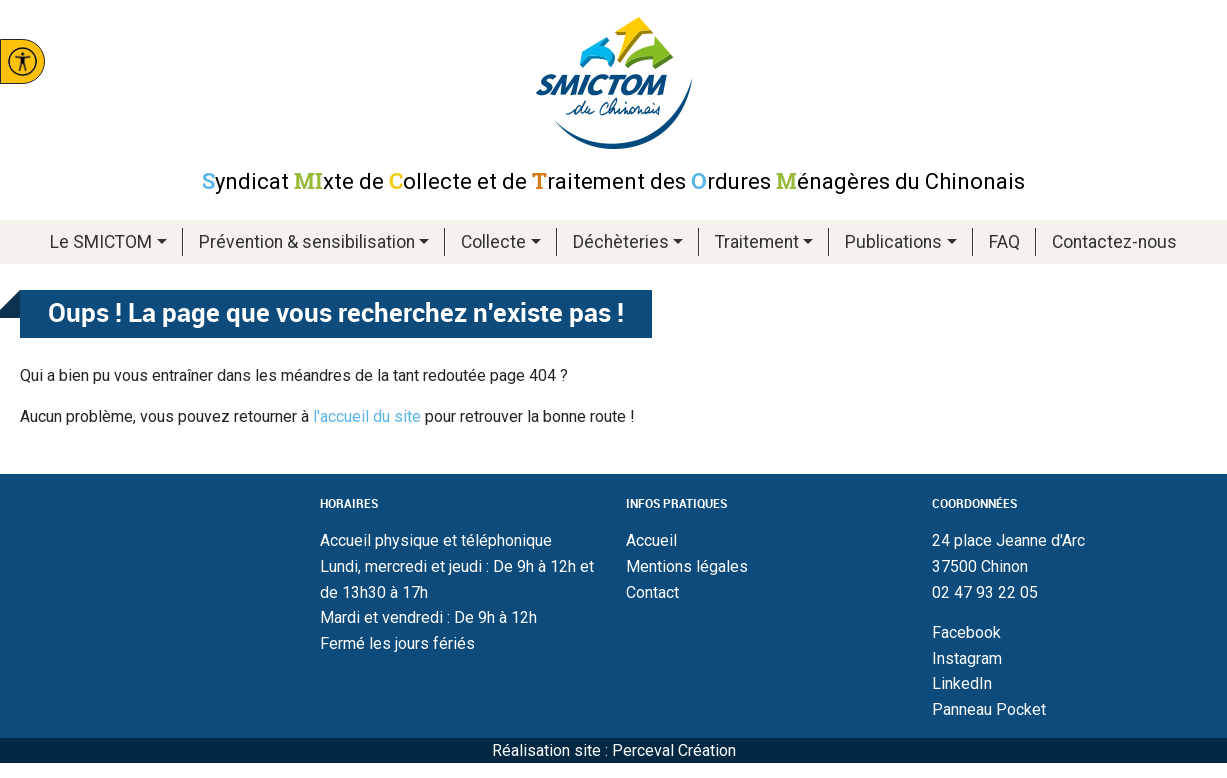 The image size is (1227, 778). Describe the element at coordinates (493, 242) in the screenshot. I see `Collecte [button]` at that location.